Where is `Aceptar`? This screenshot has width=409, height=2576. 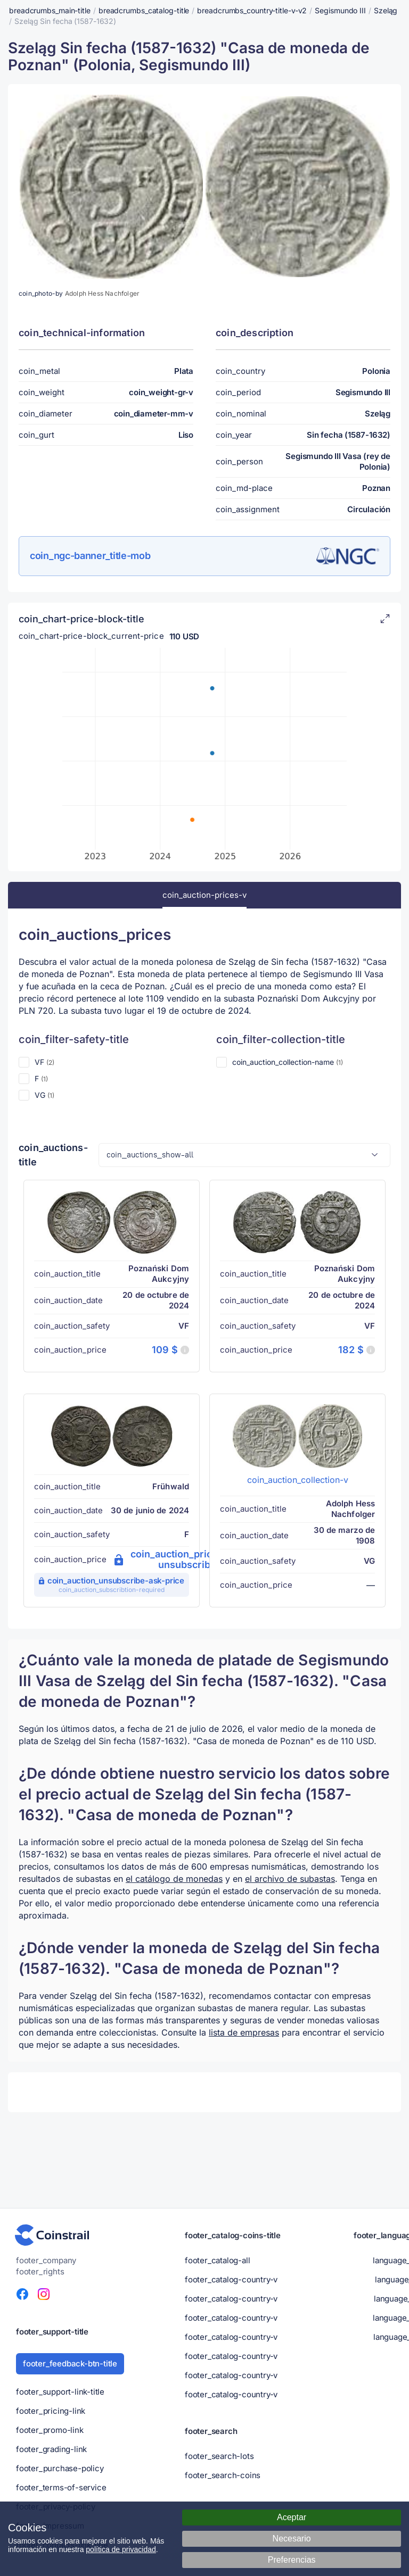
Aceptar is located at coordinates (291, 2517).